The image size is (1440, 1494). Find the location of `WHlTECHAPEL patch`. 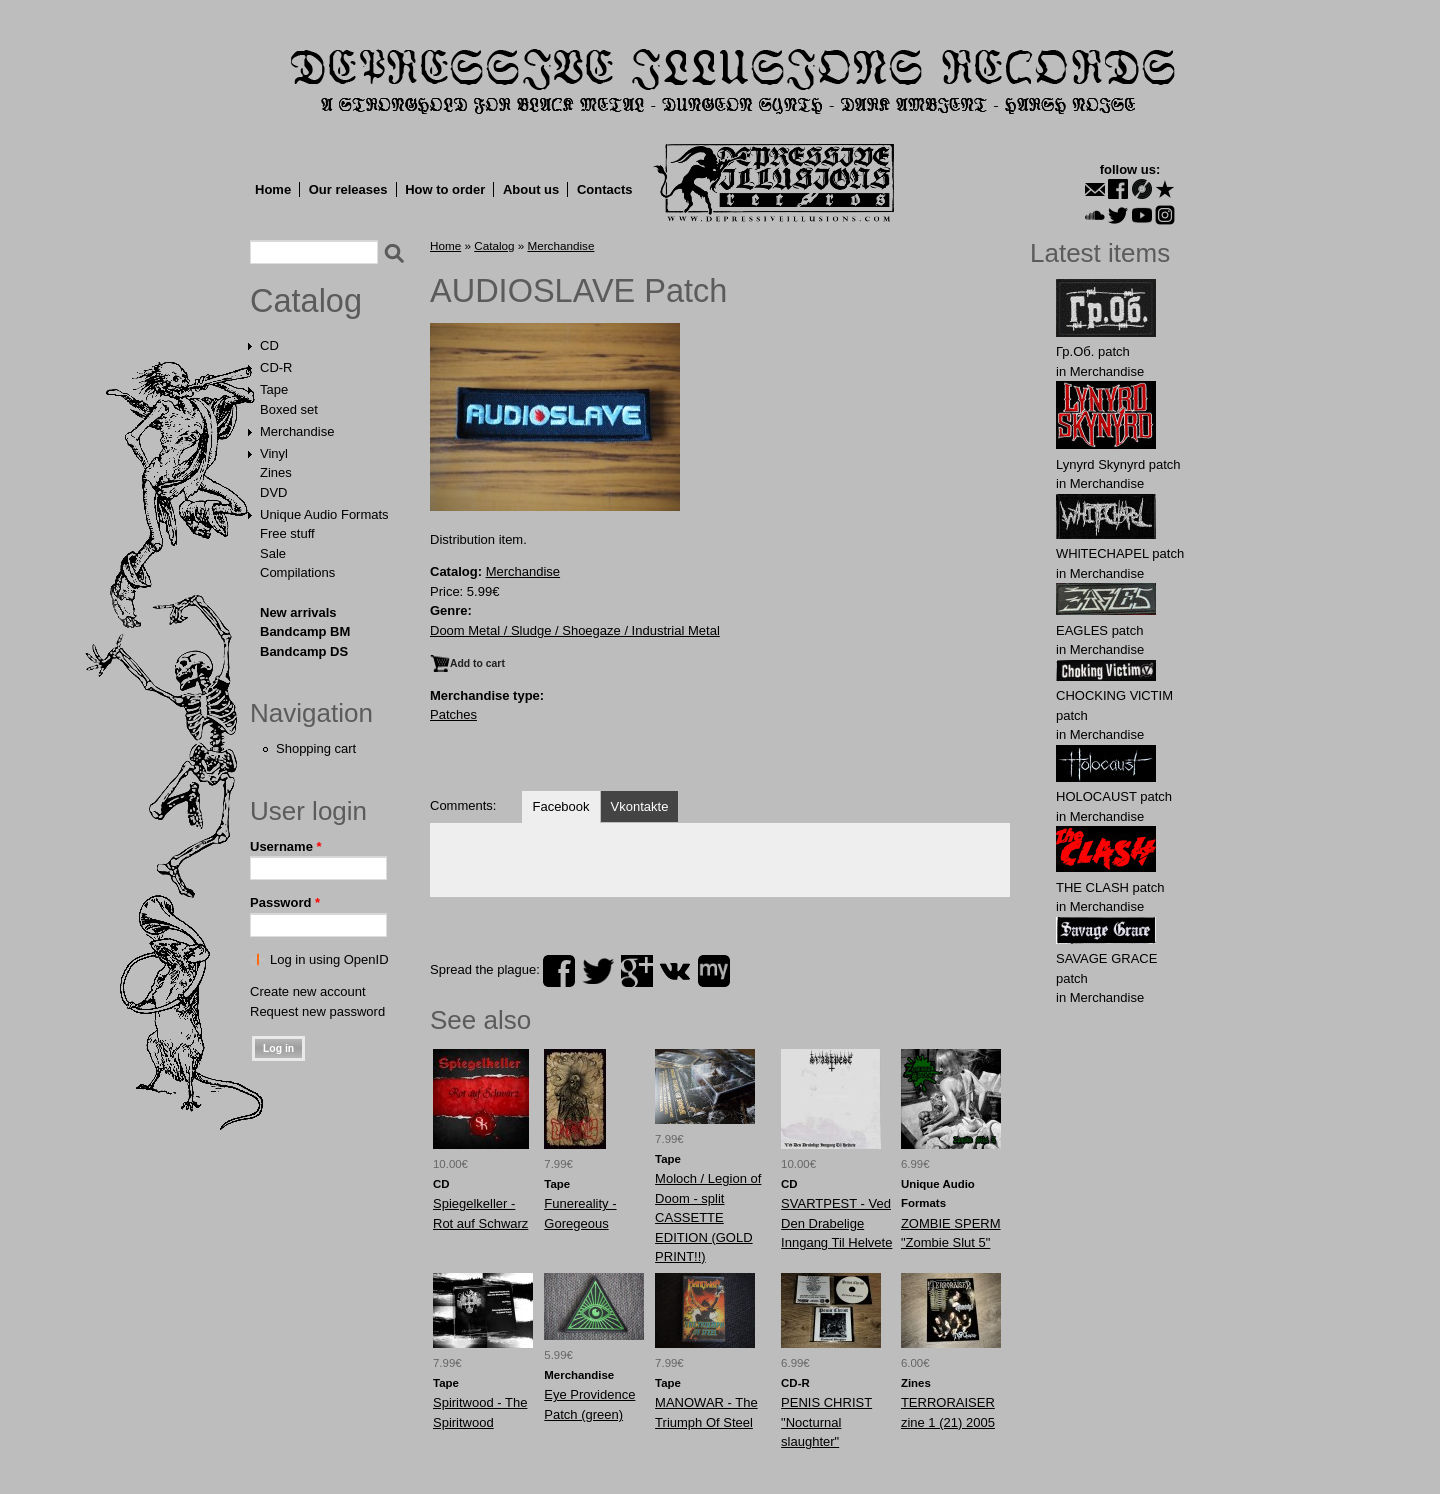

WHlTECHAPEL patch is located at coordinates (1120, 553).